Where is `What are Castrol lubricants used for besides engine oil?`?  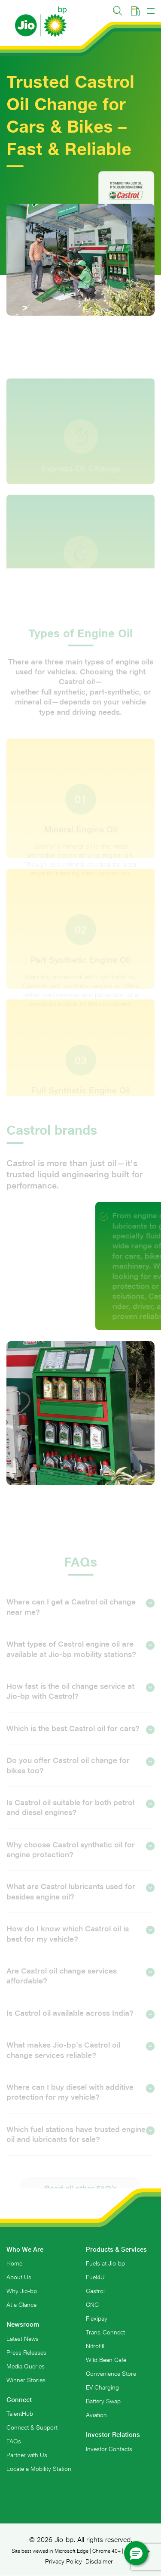 What are Castrol lubricants used for besides engine oil? is located at coordinates (80, 1900).